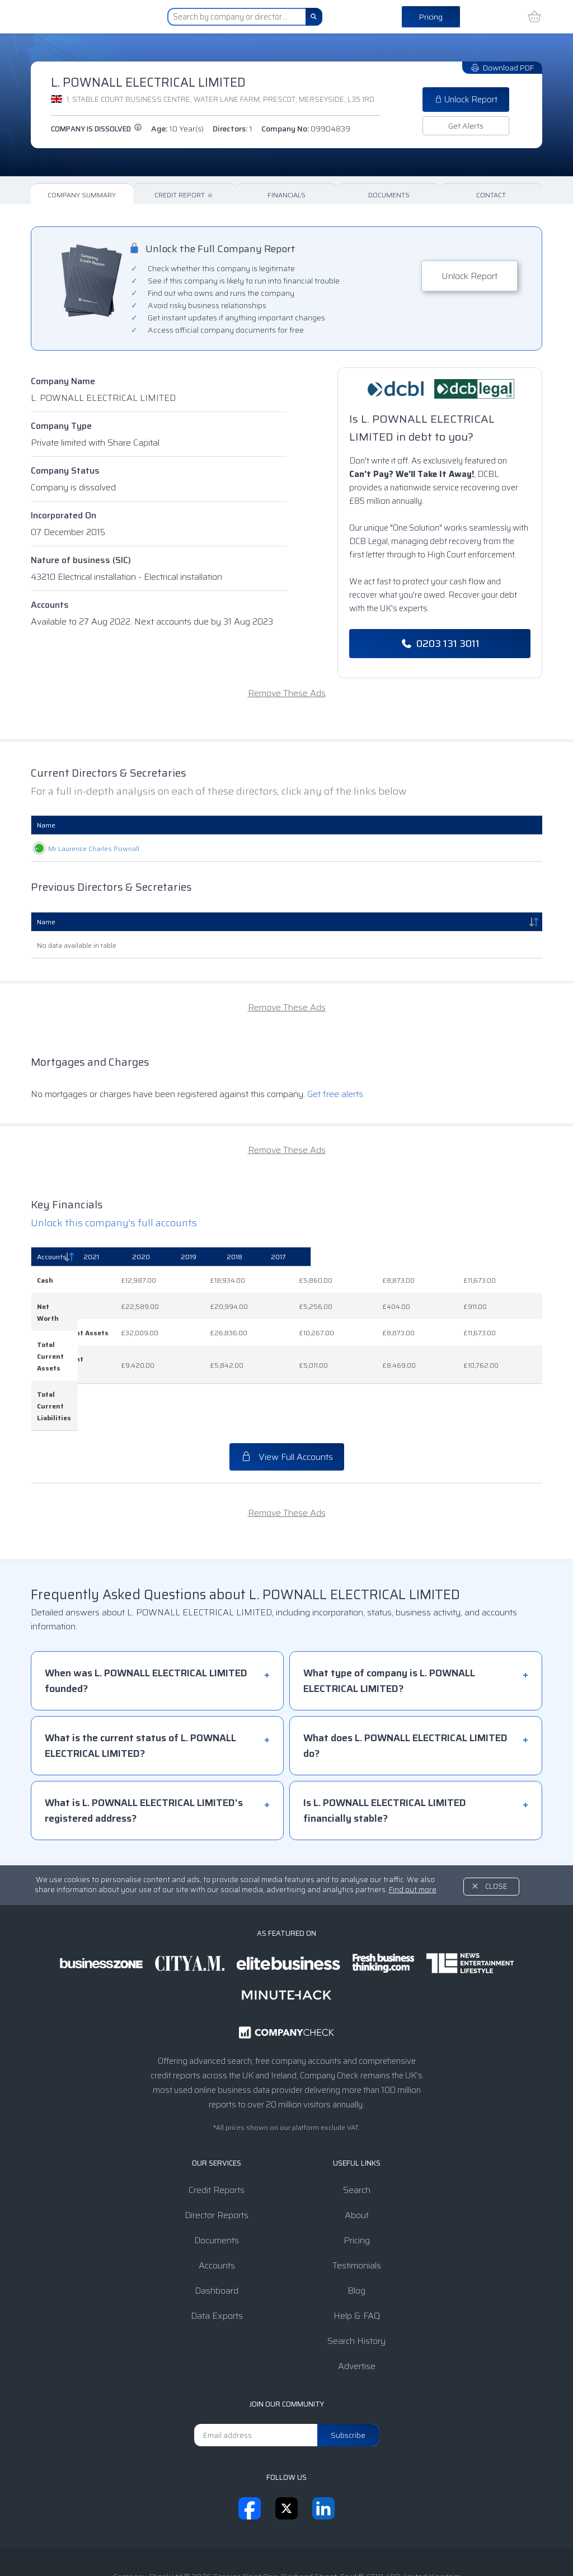 The height and width of the screenshot is (2576, 573). I want to click on Pricing, so click(431, 17).